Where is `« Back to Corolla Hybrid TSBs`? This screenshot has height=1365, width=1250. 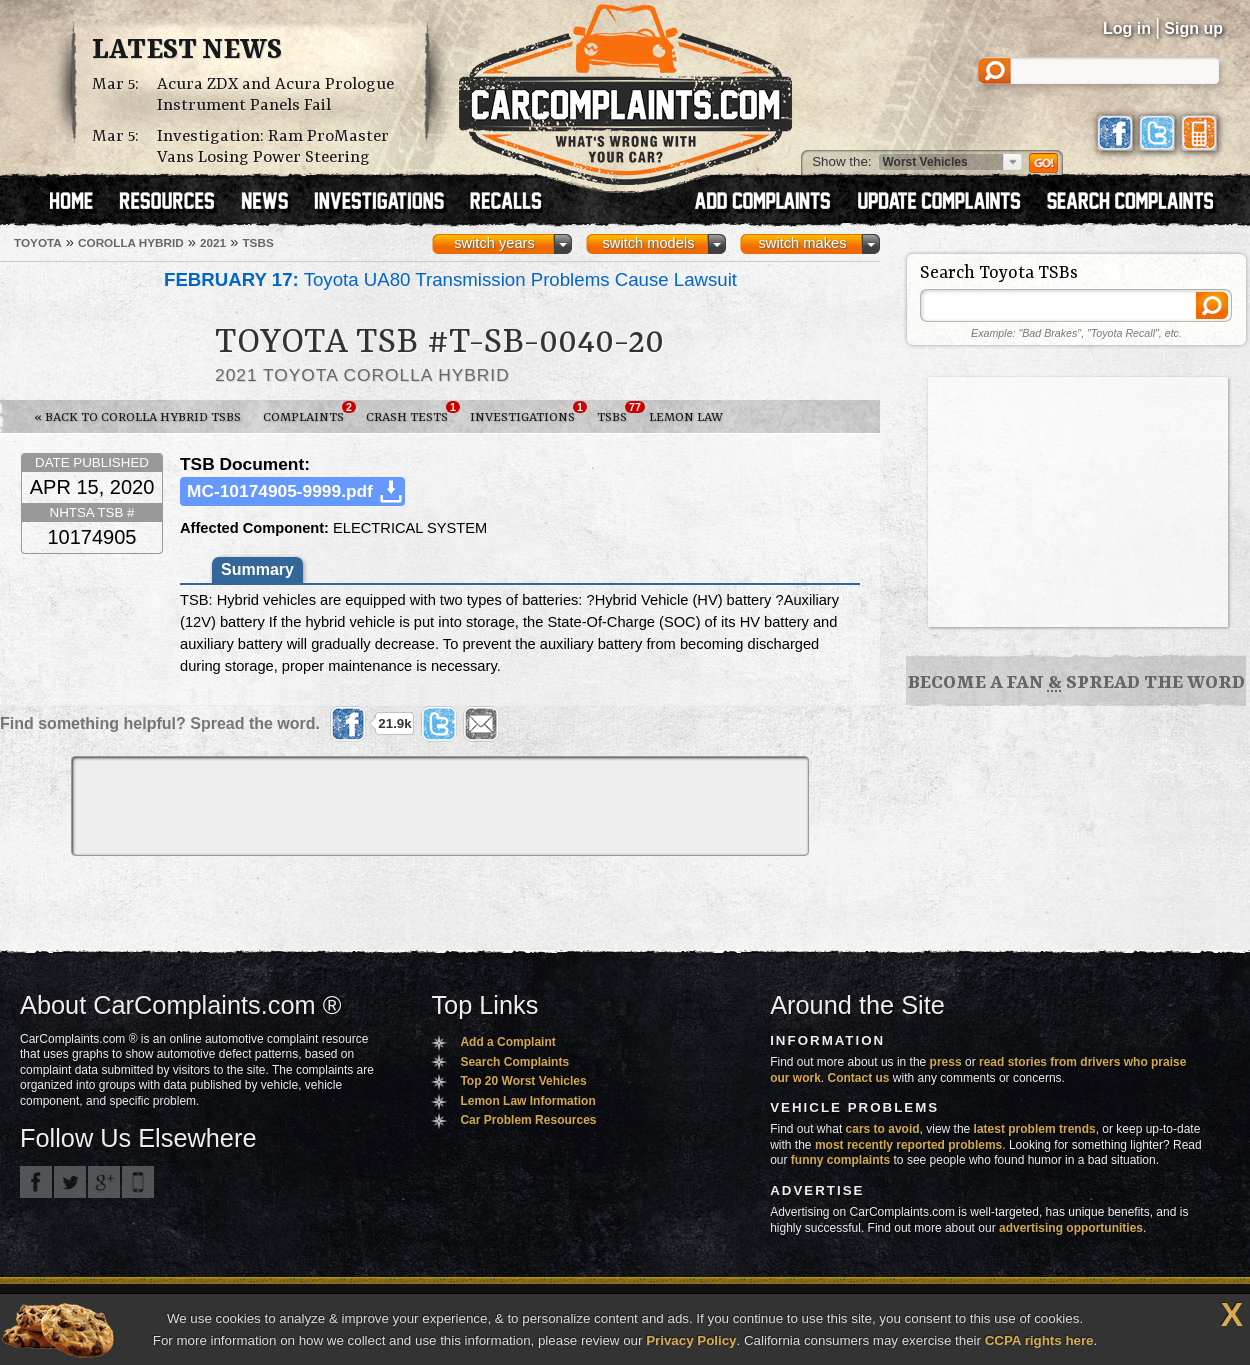 « Back to Corolla Hybrid TSBs is located at coordinates (137, 417).